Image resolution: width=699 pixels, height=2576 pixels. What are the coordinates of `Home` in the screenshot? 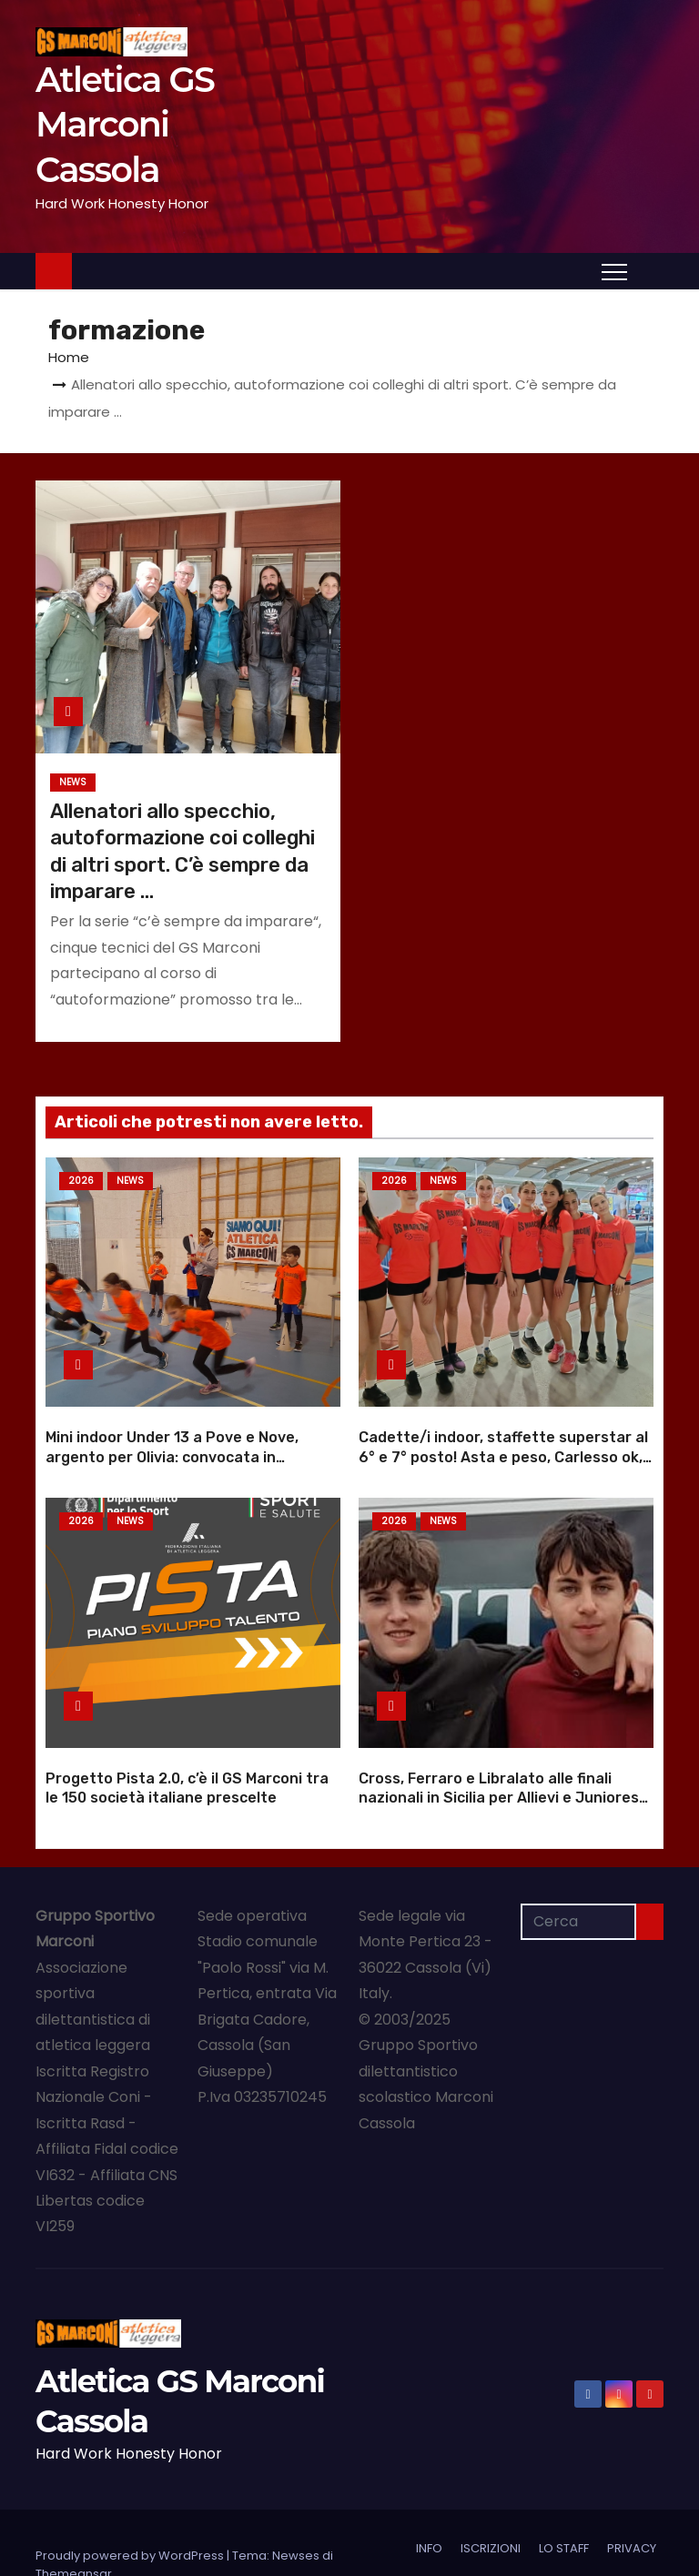 It's located at (68, 357).